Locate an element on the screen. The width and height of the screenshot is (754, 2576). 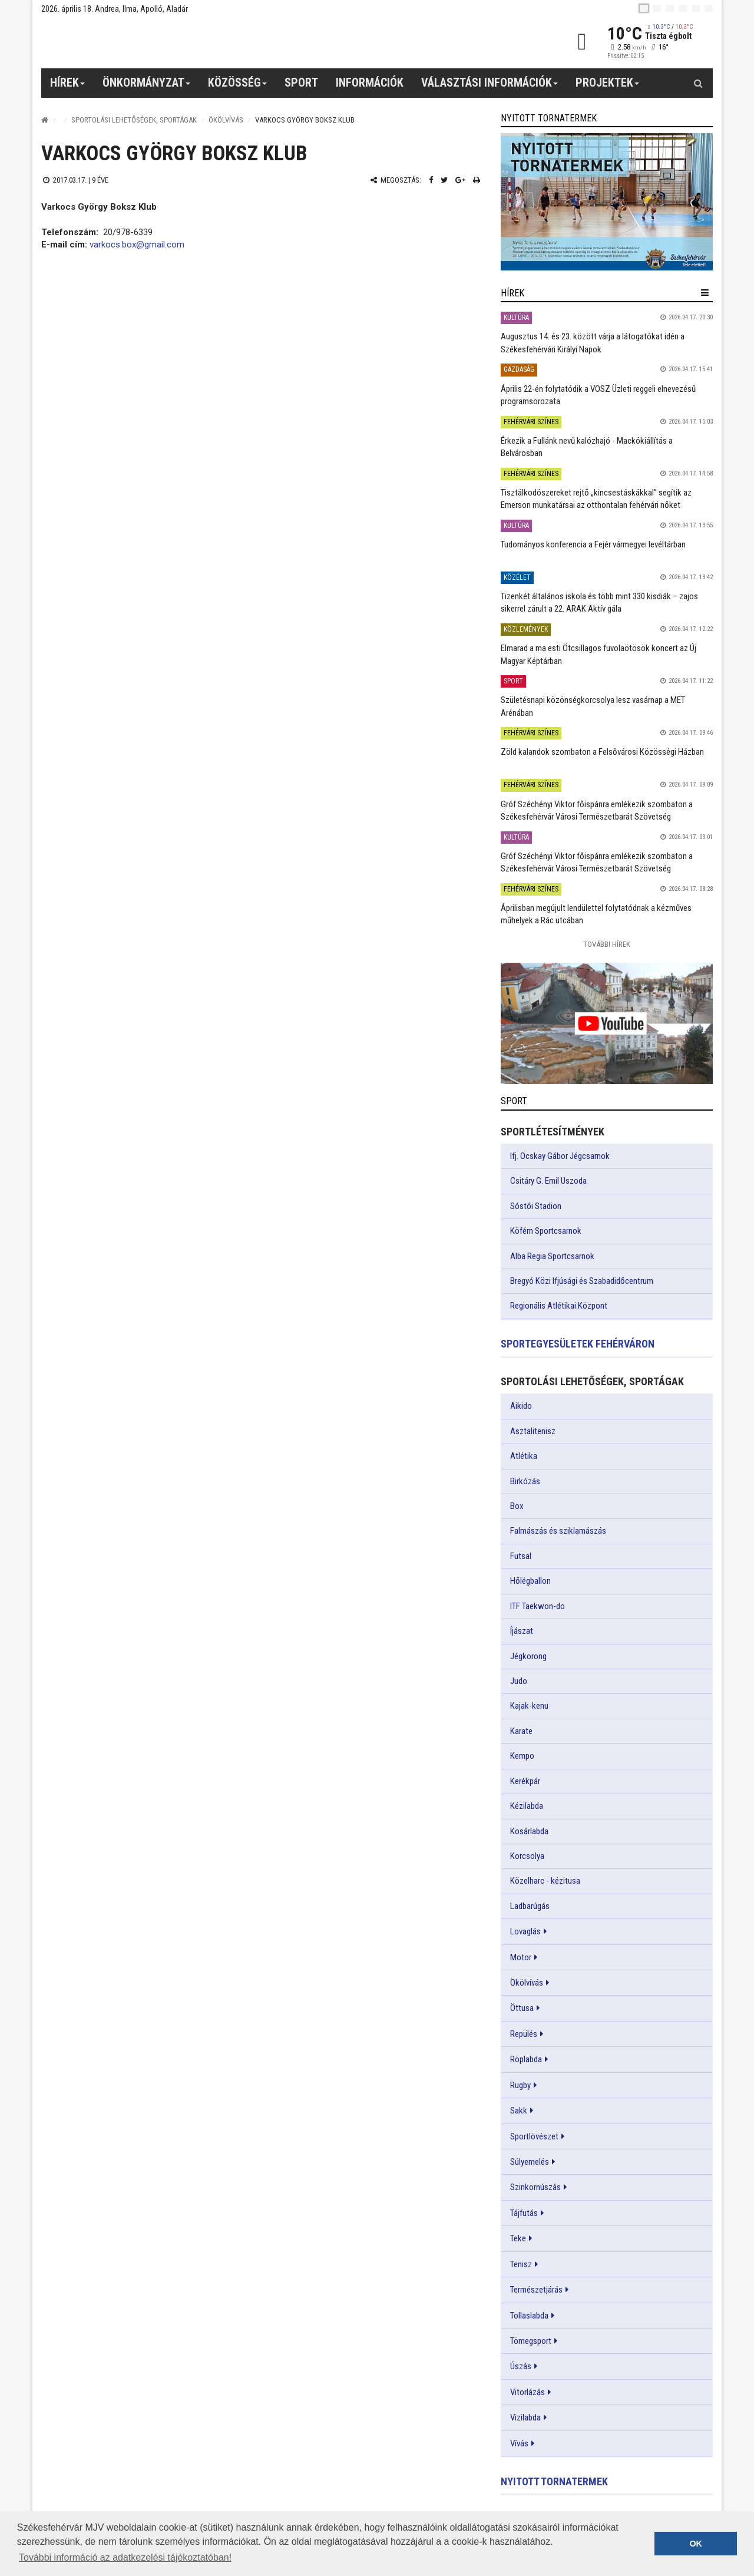
Öttusa is located at coordinates (522, 2008).